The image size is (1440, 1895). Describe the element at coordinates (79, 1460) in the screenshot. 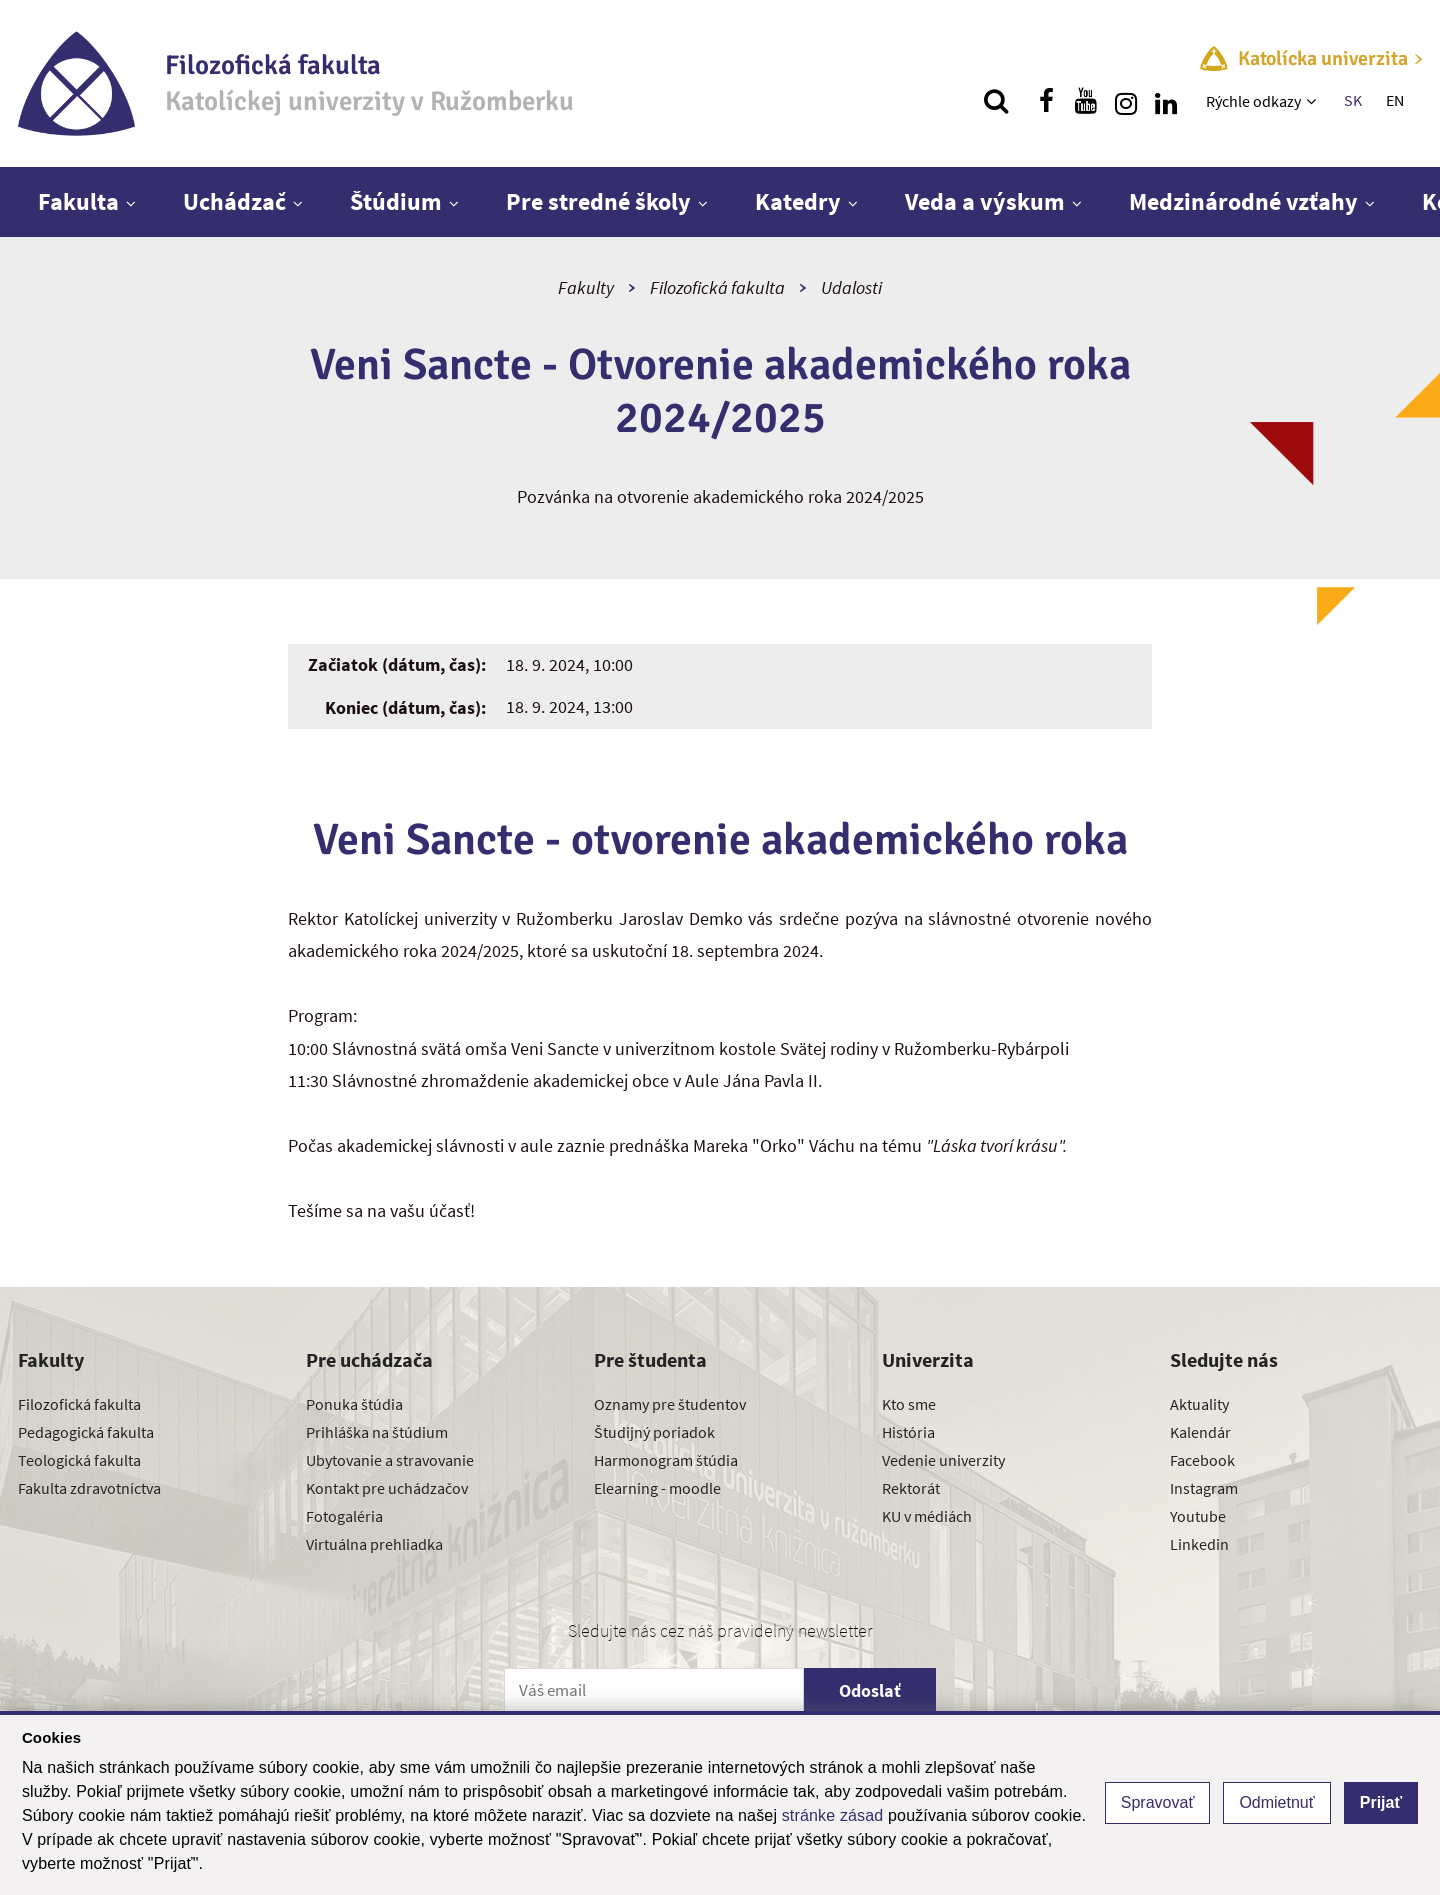

I see `Teologická fakulta` at that location.